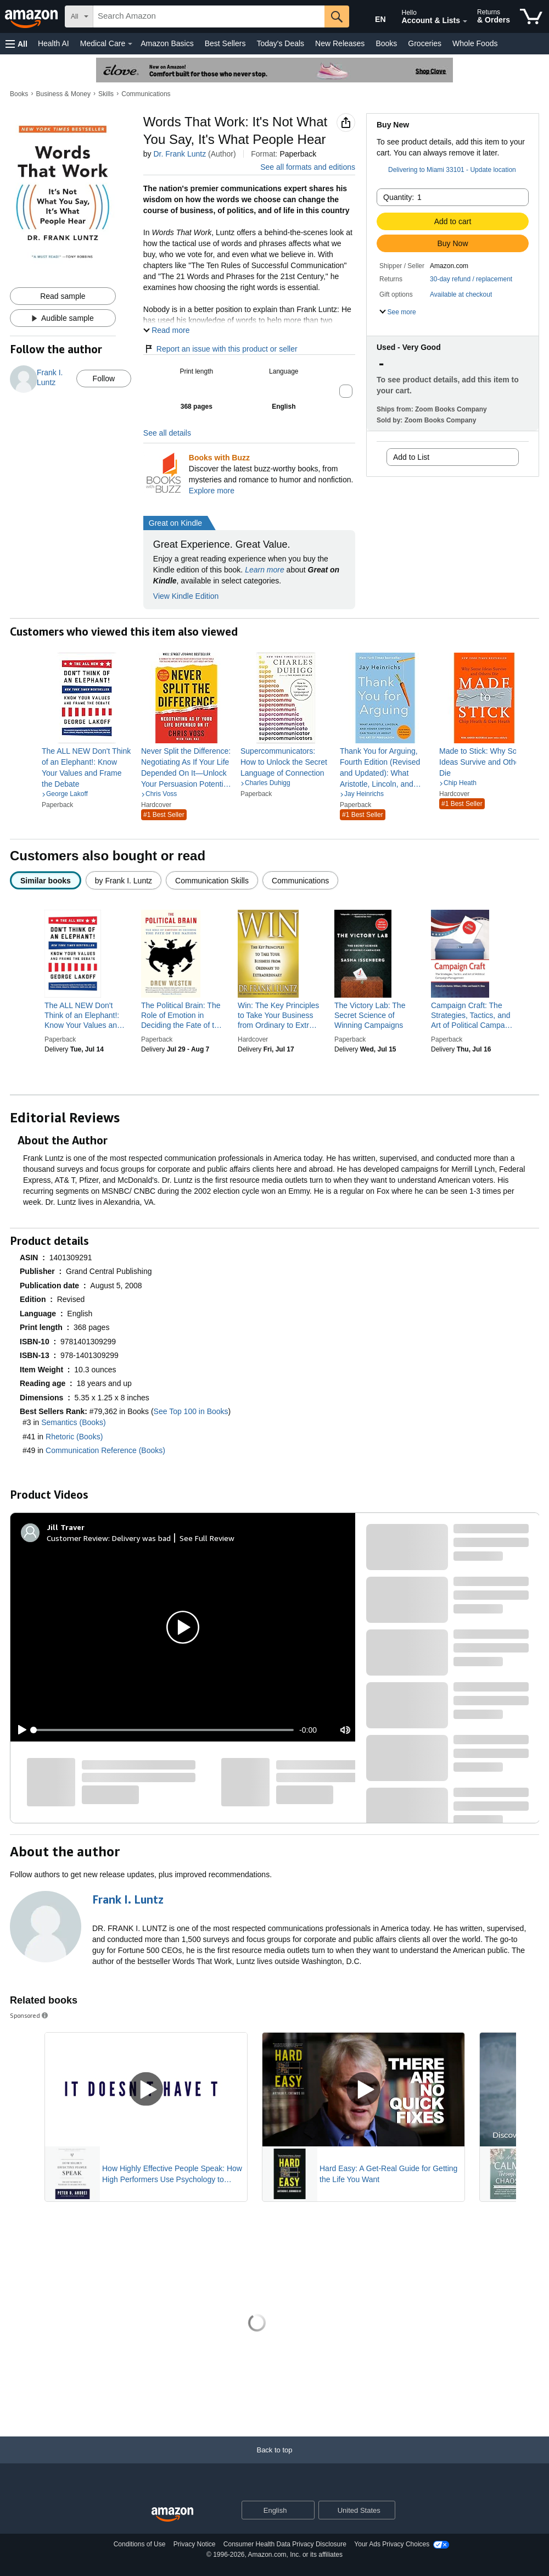  I want to click on [link], so click(87, 767).